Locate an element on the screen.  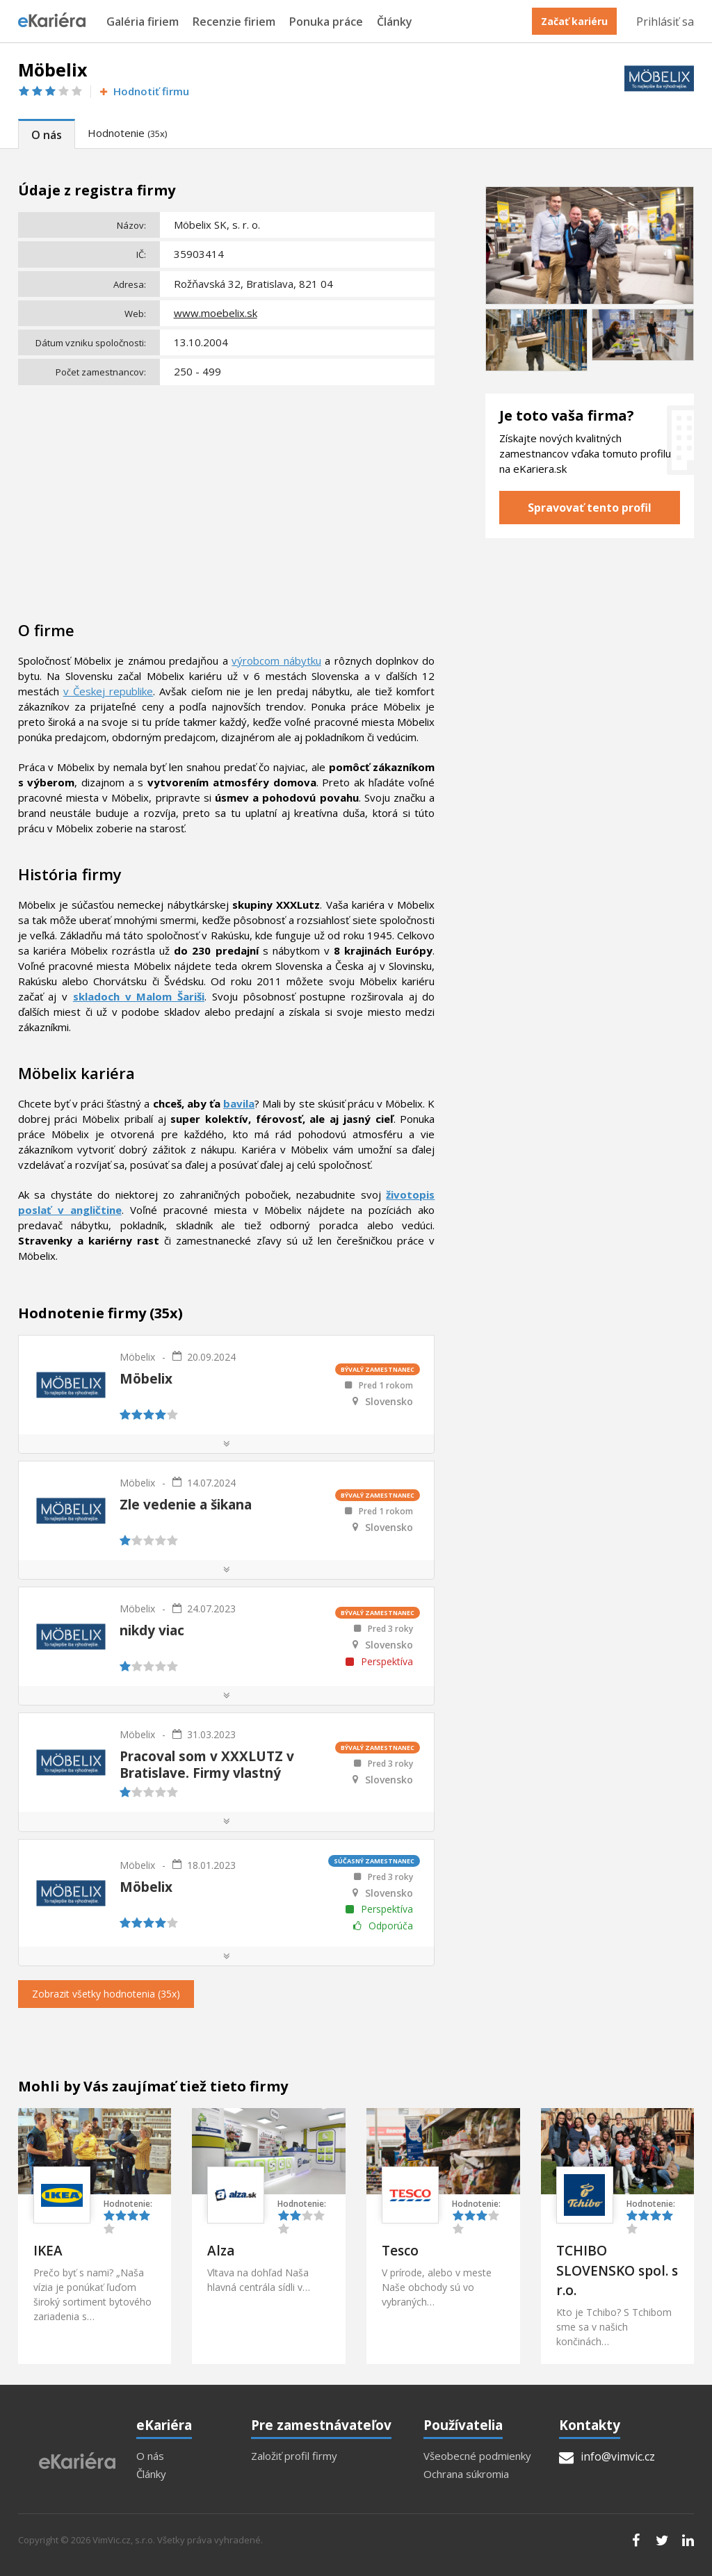
www.moebelix.sk is located at coordinates (215, 313).